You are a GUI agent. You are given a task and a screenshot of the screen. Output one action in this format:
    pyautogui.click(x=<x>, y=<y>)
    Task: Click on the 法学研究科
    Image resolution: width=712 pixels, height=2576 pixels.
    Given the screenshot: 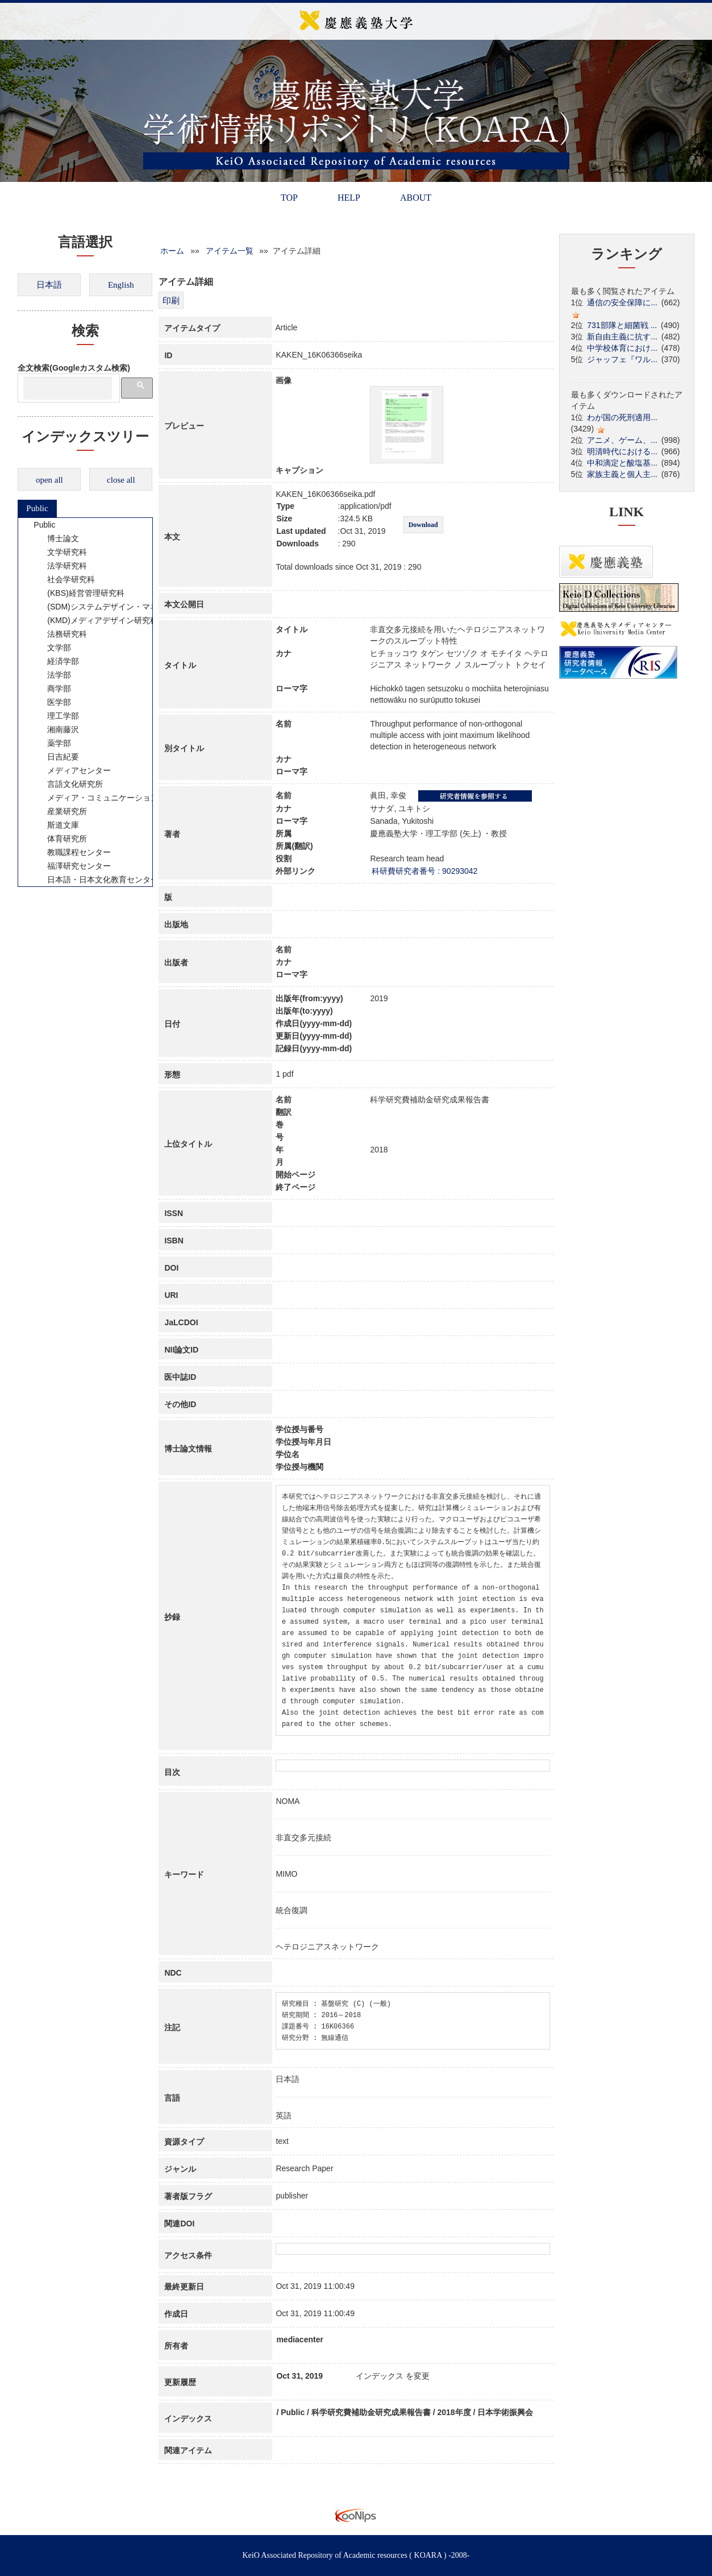 What is the action you would take?
    pyautogui.click(x=59, y=566)
    